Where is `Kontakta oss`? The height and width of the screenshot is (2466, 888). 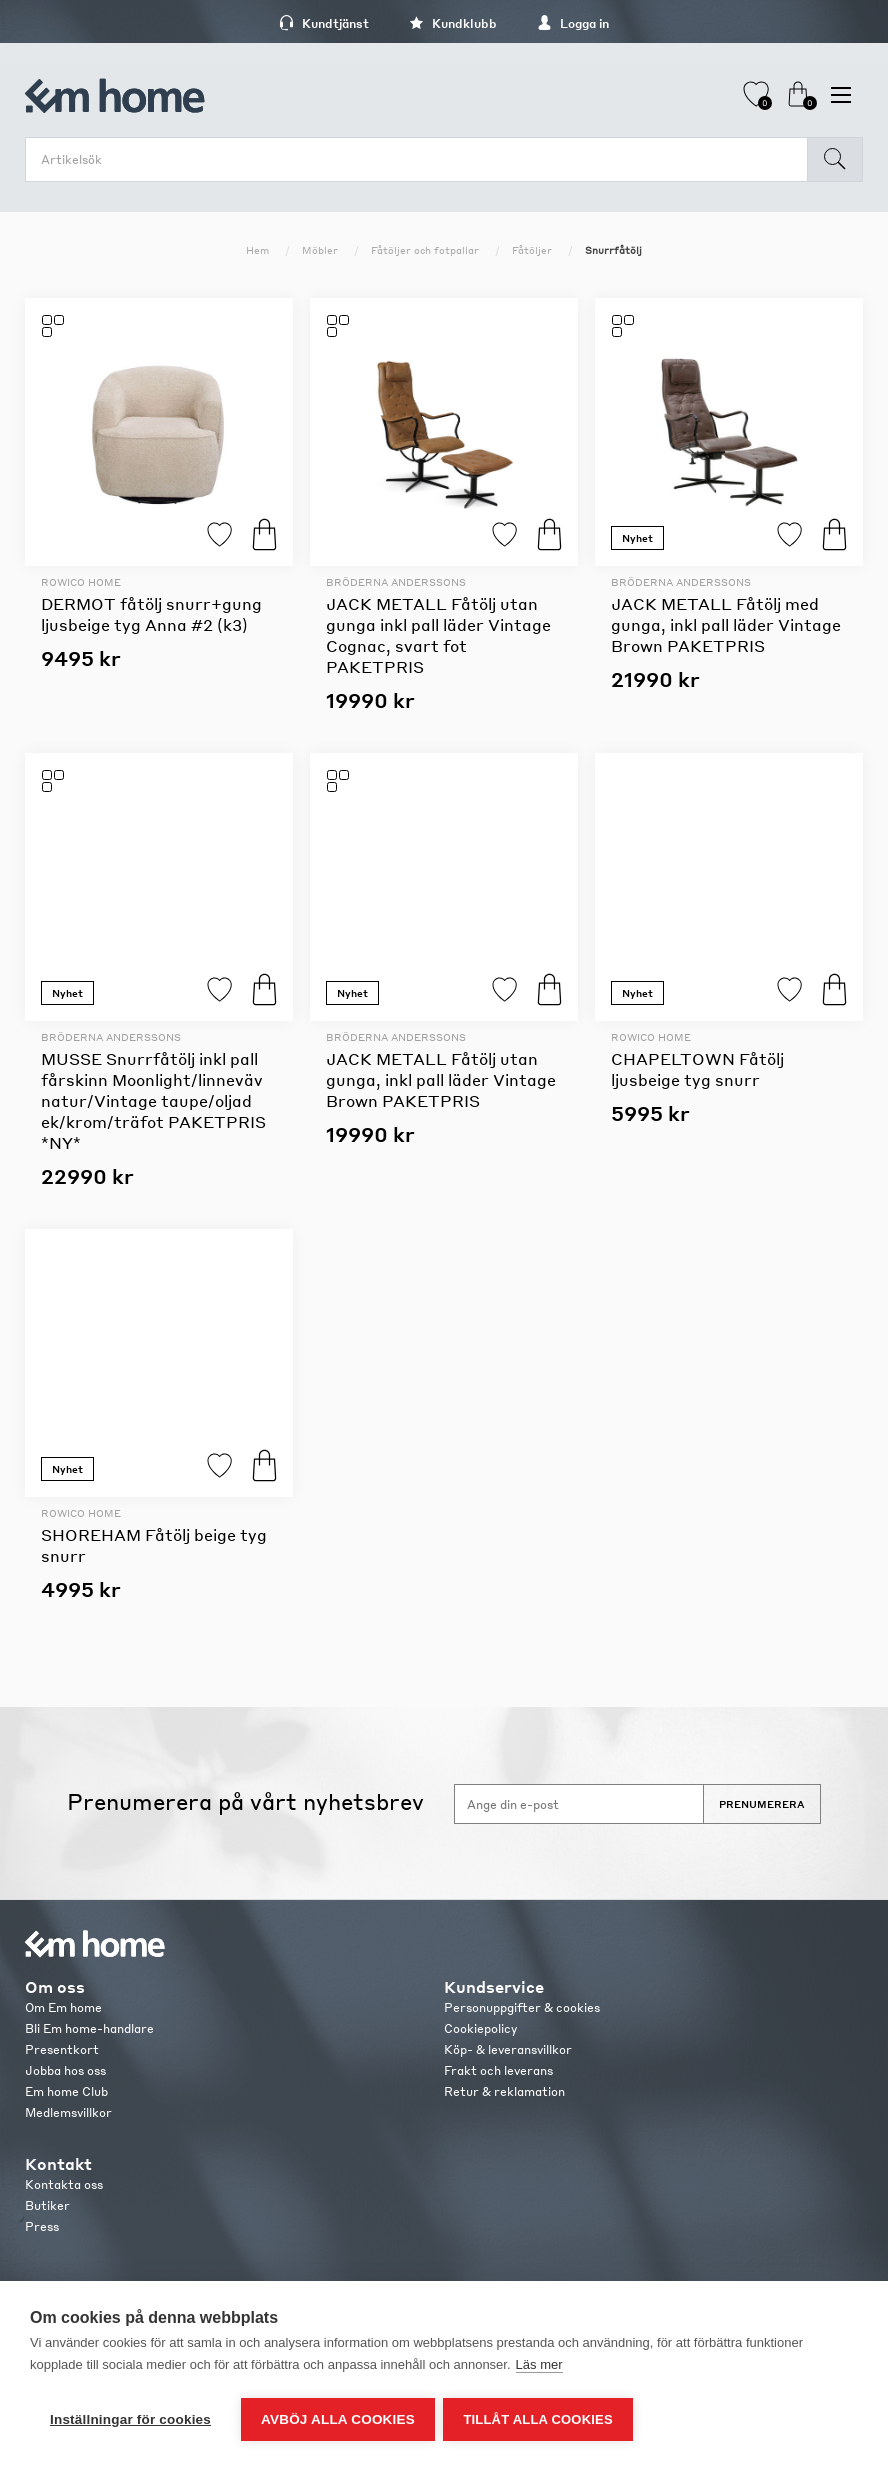
Kontakta oss is located at coordinates (64, 2184).